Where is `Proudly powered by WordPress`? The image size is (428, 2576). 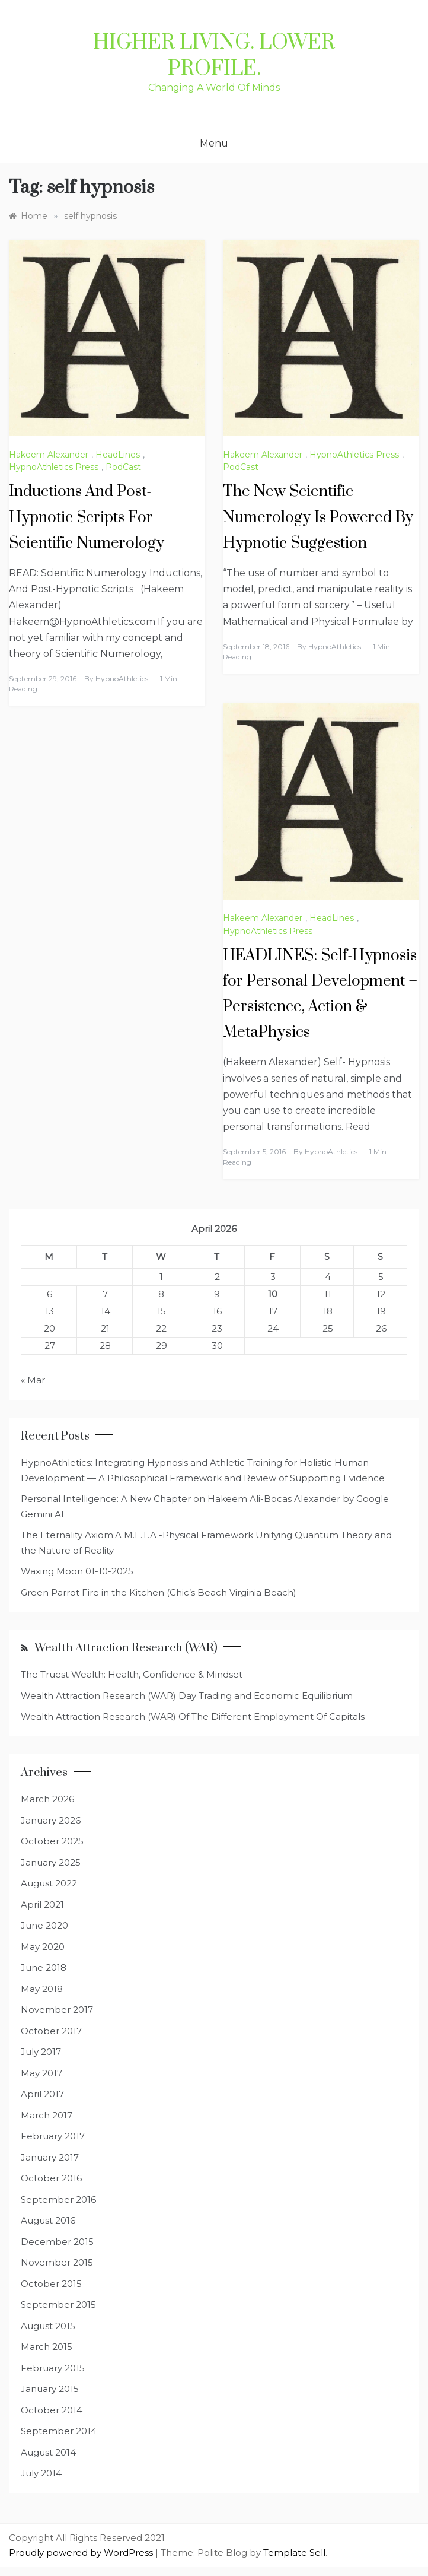 Proudly powered by WordPress is located at coordinates (82, 2552).